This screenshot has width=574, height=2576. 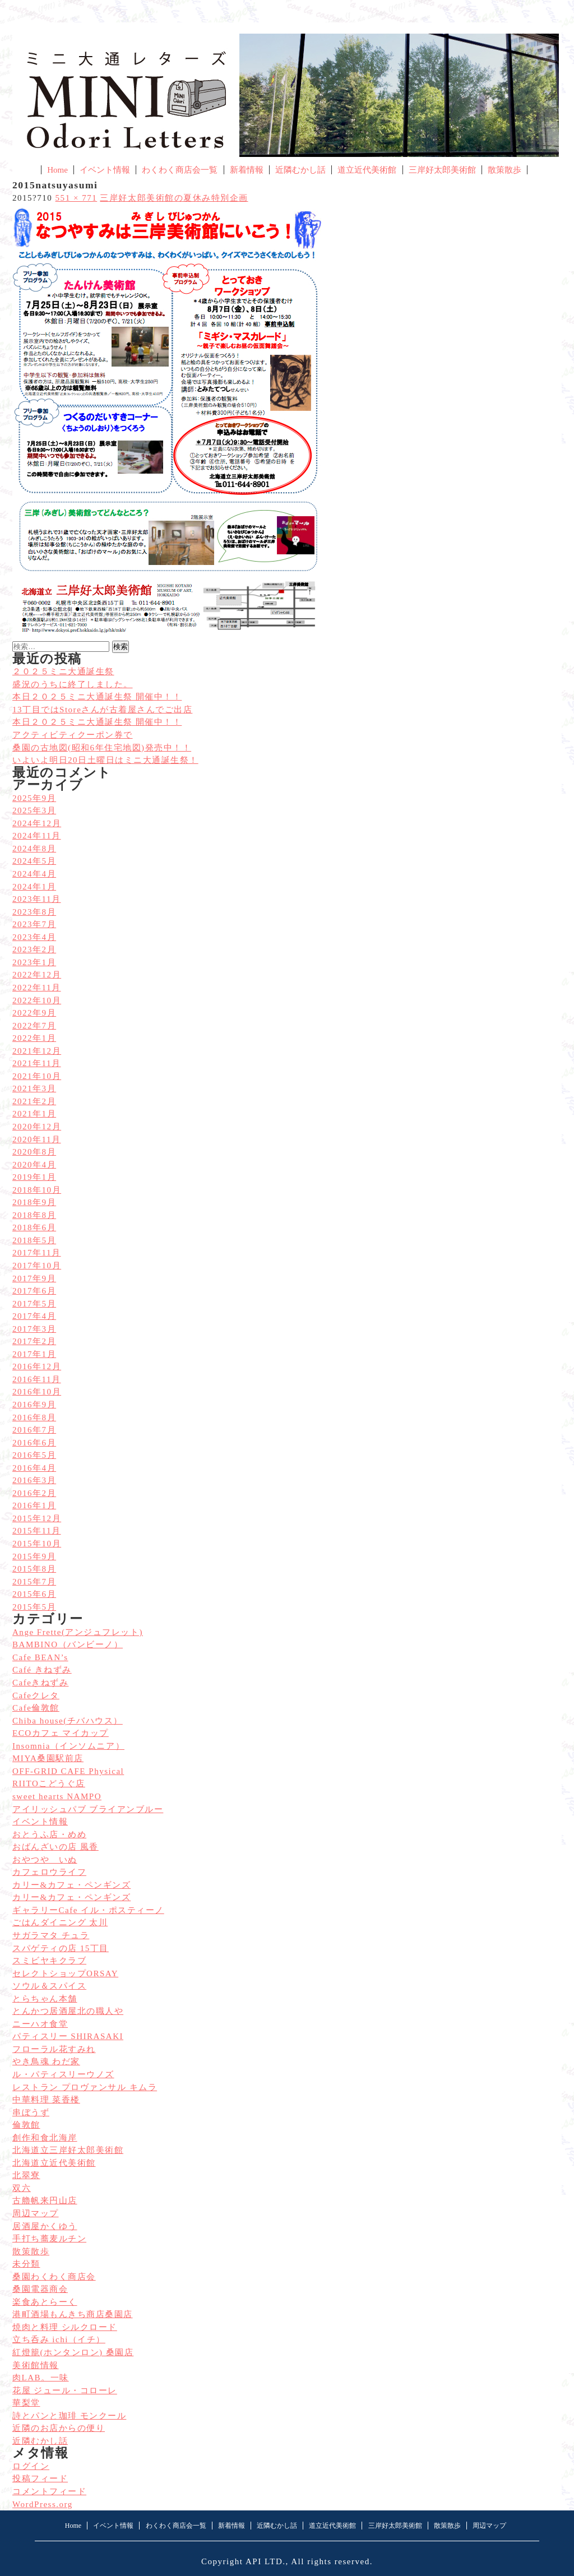 I want to click on 2018年8月, so click(x=34, y=1215).